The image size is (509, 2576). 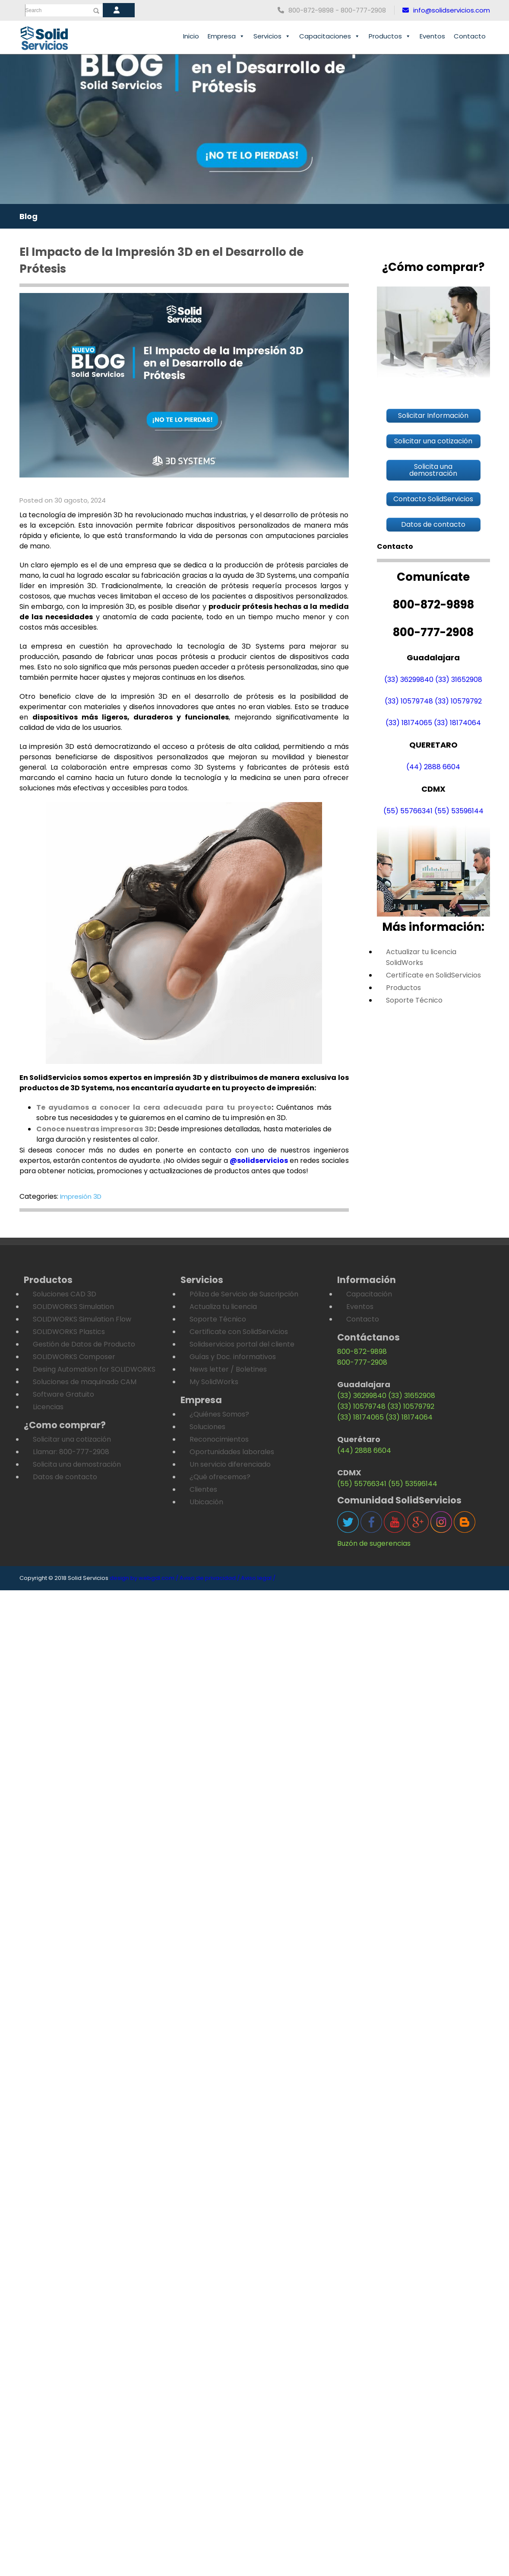 I want to click on Póliza de Servicio de Suscripción, so click(x=244, y=1294).